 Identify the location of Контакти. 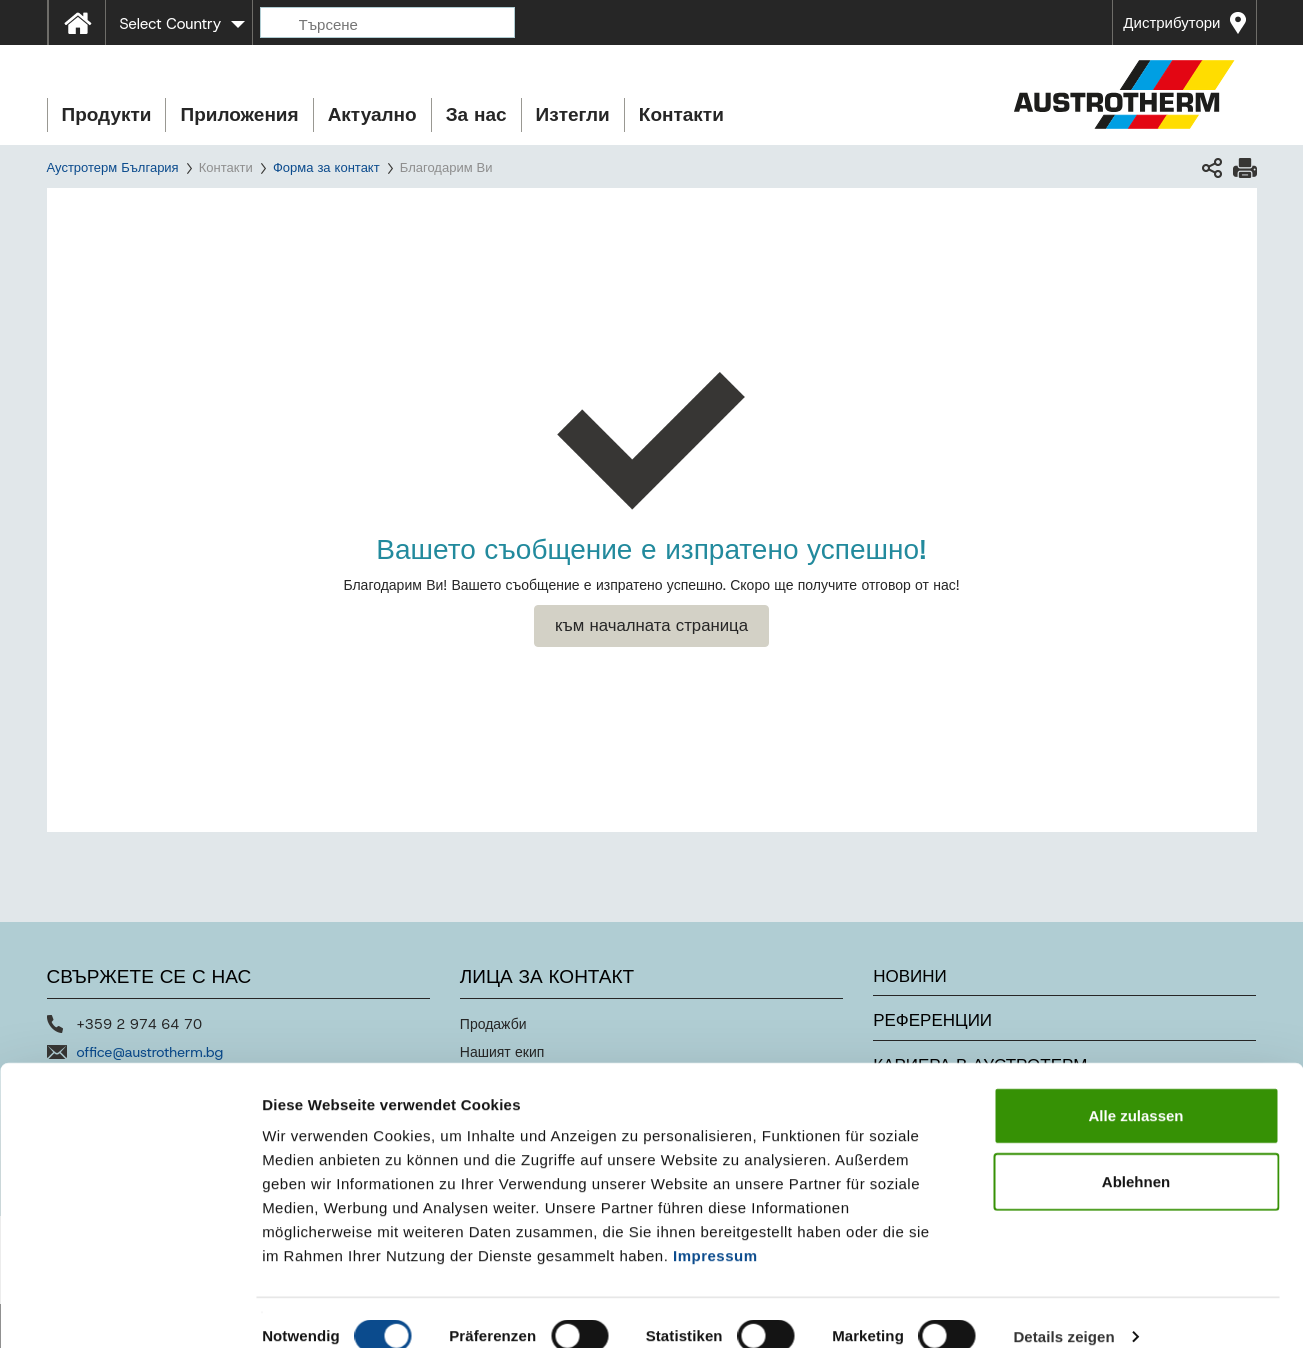
(681, 114).